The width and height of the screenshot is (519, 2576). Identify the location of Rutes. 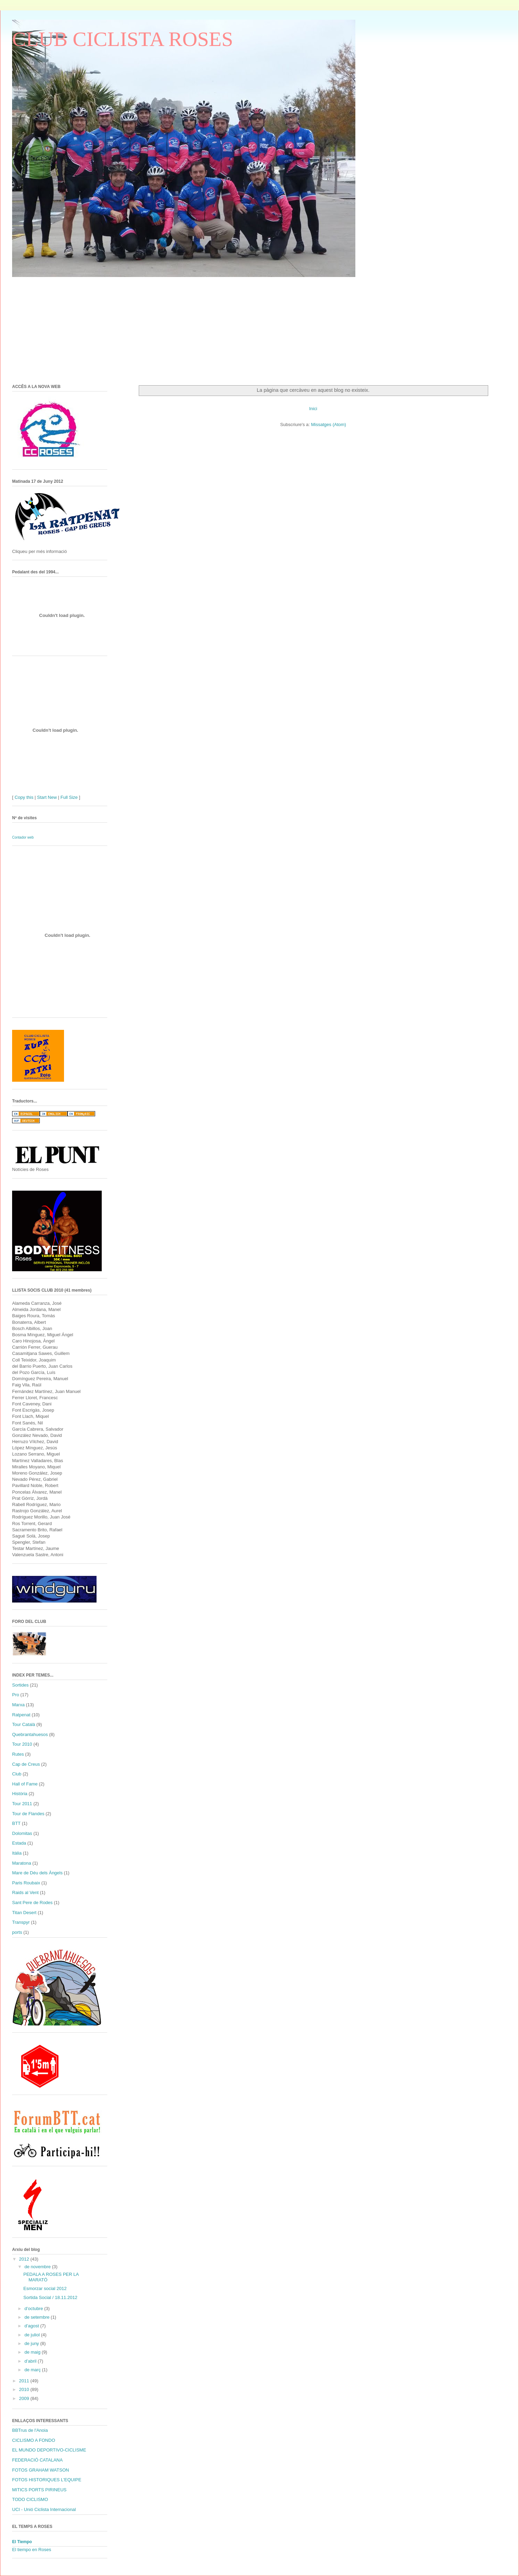
(18, 1754).